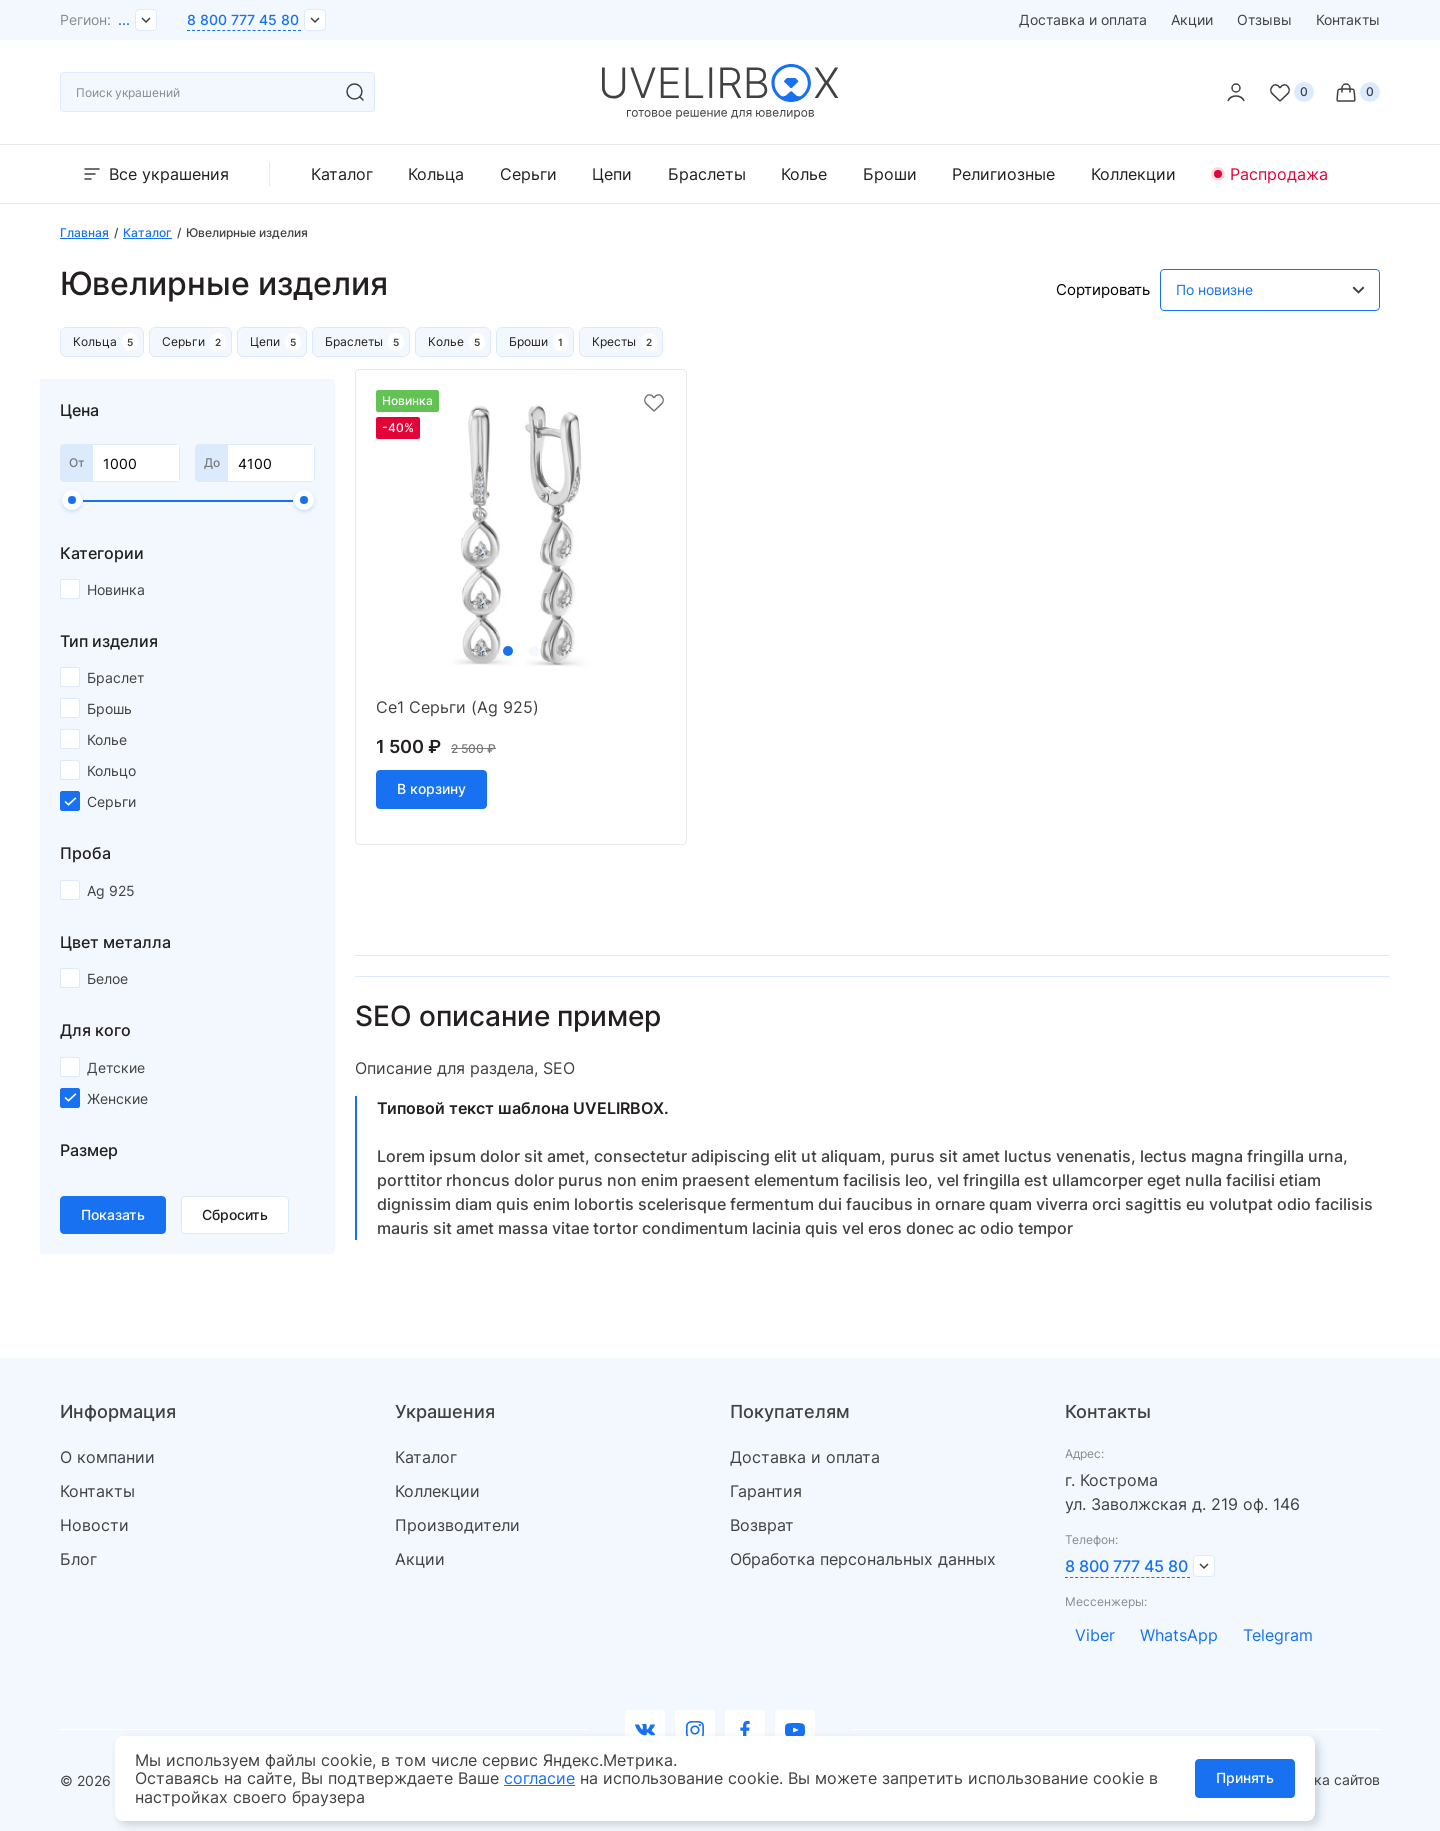  Describe the element at coordinates (720, 114) in the screenshot. I see `[logo]` at that location.